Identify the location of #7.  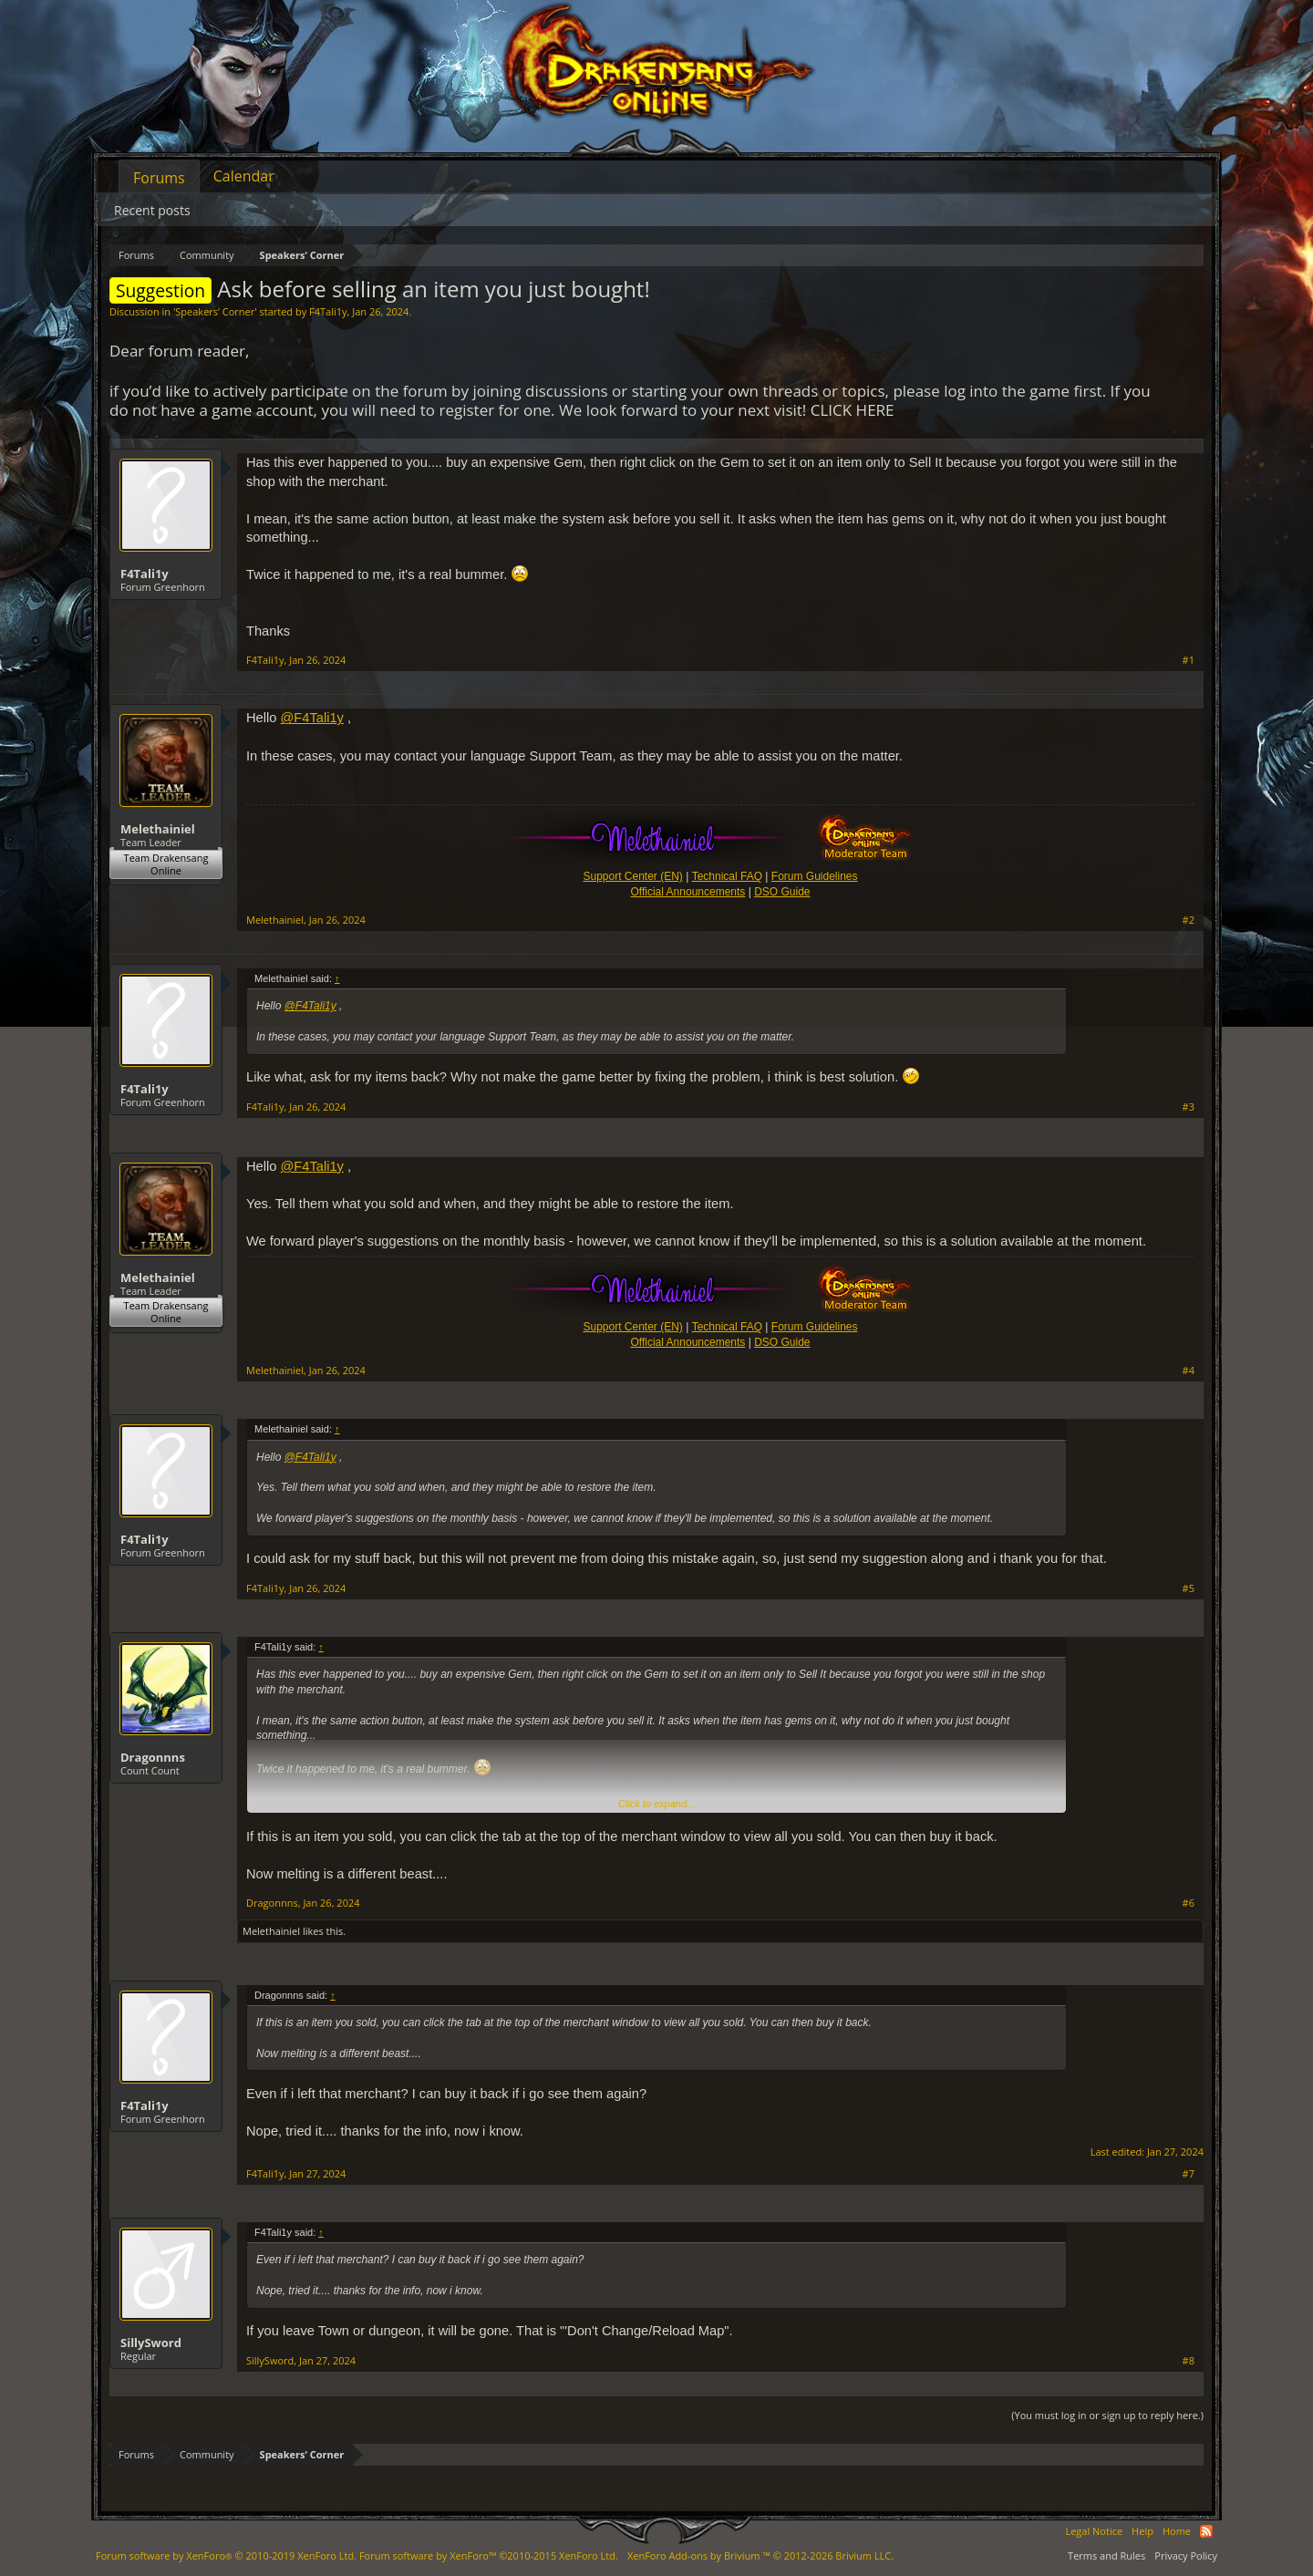
(1188, 2173).